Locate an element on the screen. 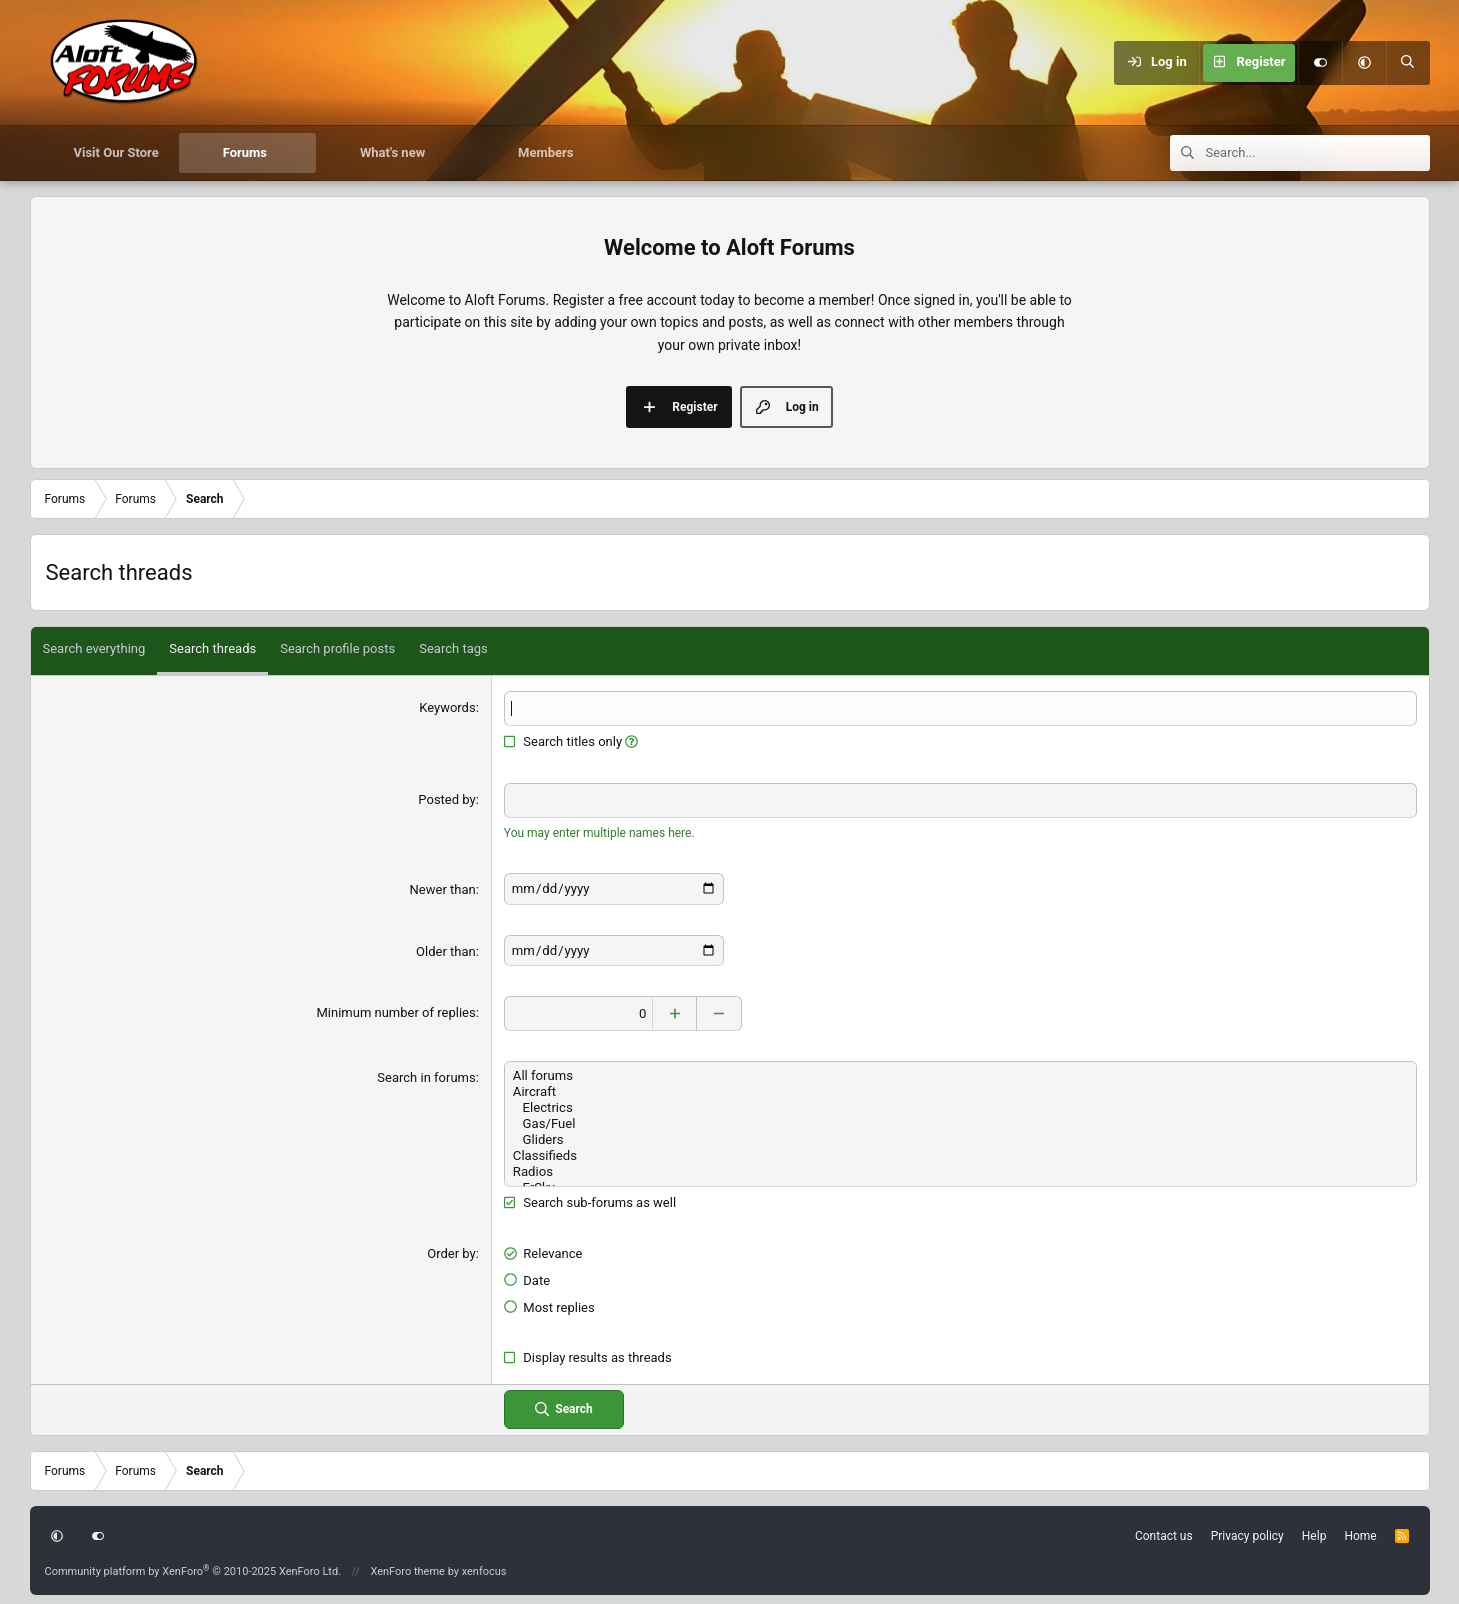  Electrics is located at coordinates (960, 1107).